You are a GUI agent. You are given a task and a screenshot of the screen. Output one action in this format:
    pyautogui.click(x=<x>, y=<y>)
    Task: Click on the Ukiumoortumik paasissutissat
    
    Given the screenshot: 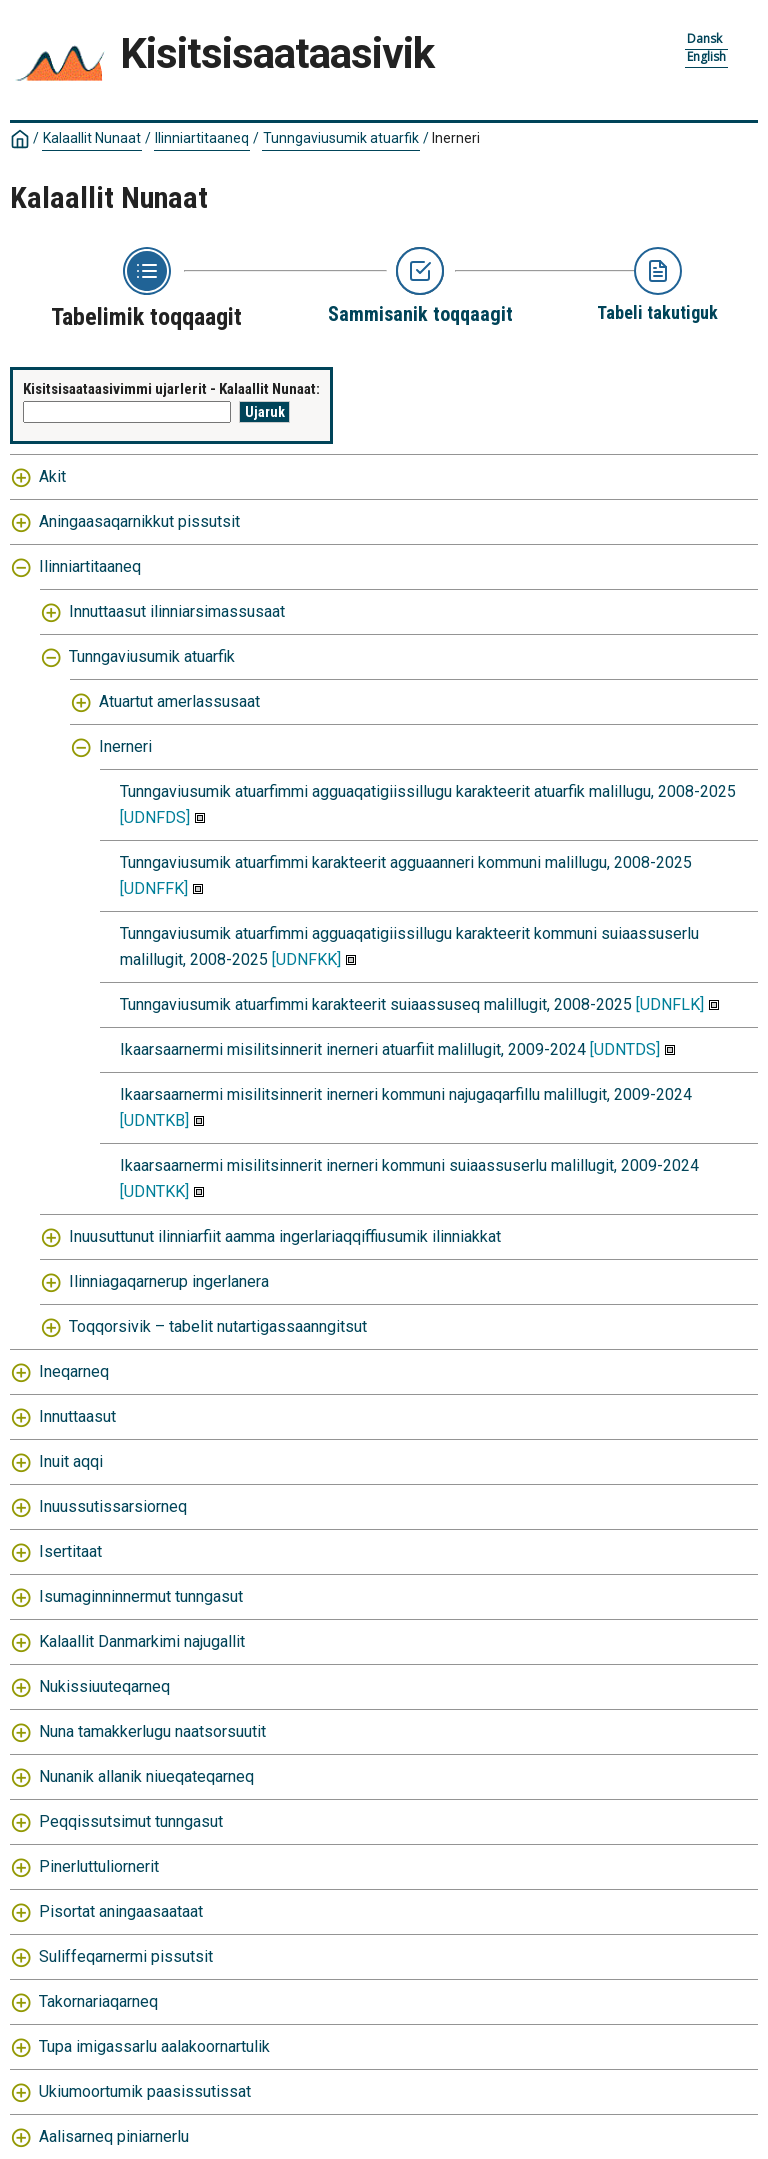 What is the action you would take?
    pyautogui.click(x=145, y=2091)
    